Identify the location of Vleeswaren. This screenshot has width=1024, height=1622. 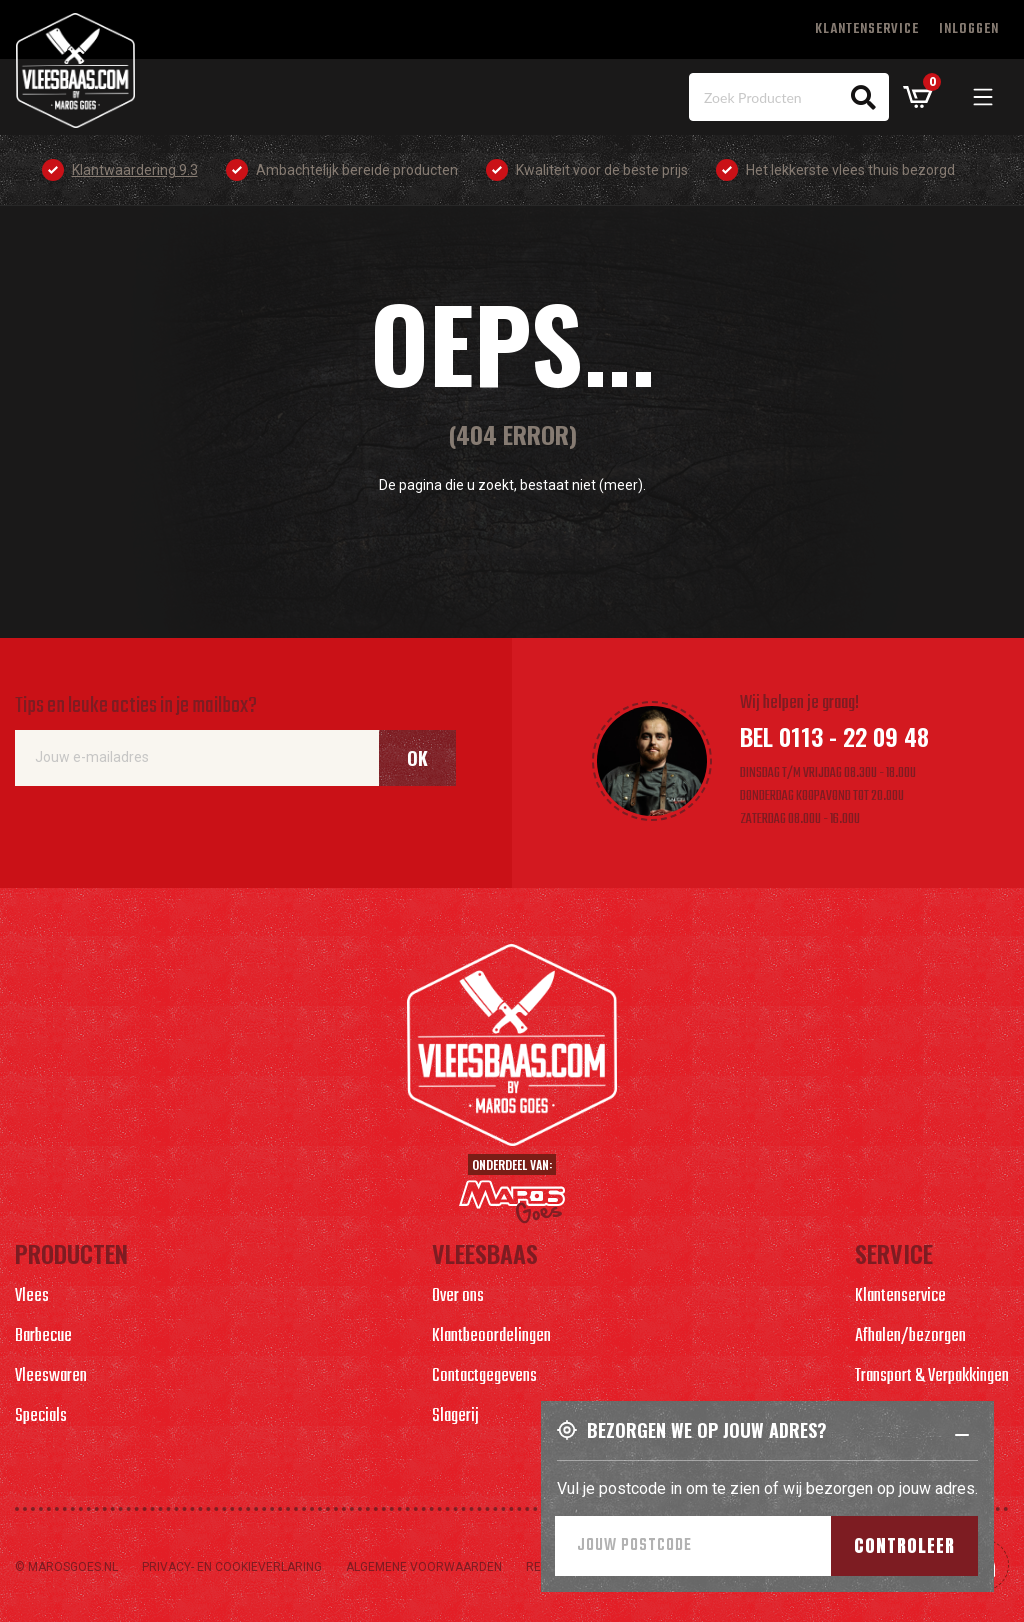
(51, 1376).